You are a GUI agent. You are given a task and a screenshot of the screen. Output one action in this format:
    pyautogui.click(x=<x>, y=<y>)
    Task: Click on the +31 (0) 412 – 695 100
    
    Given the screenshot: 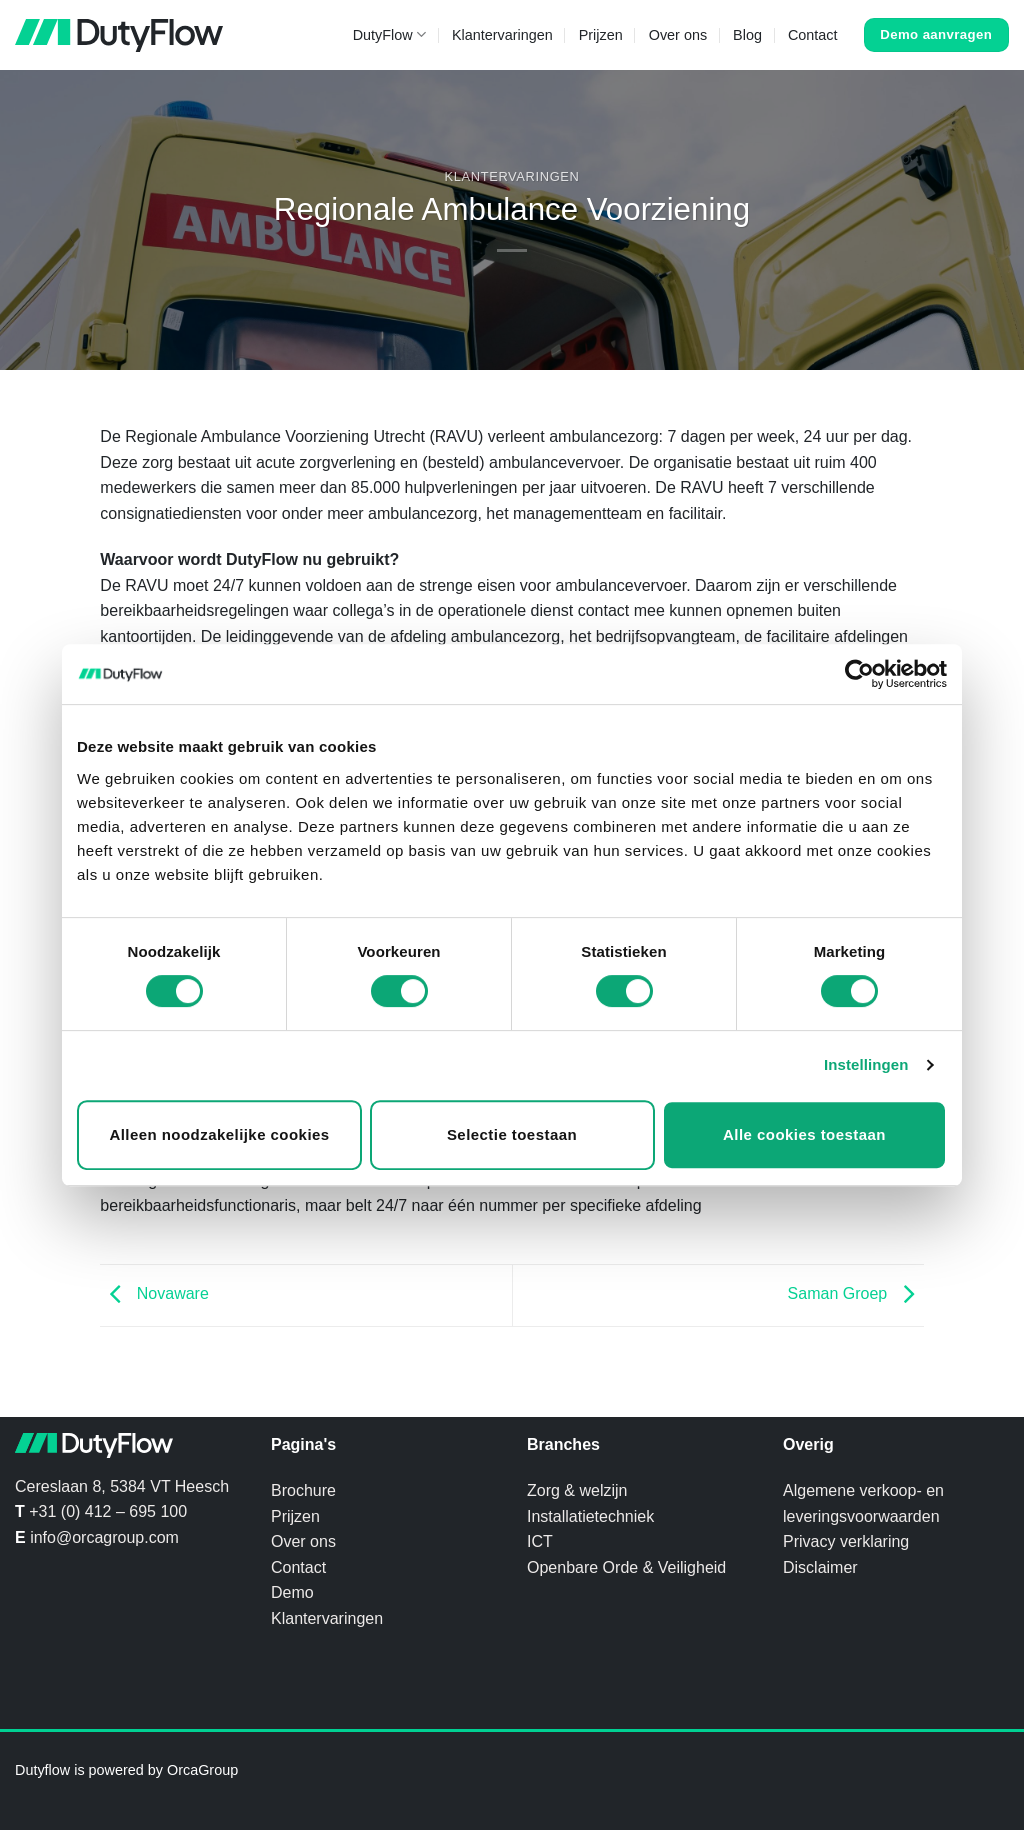 What is the action you would take?
    pyautogui.click(x=108, y=1511)
    